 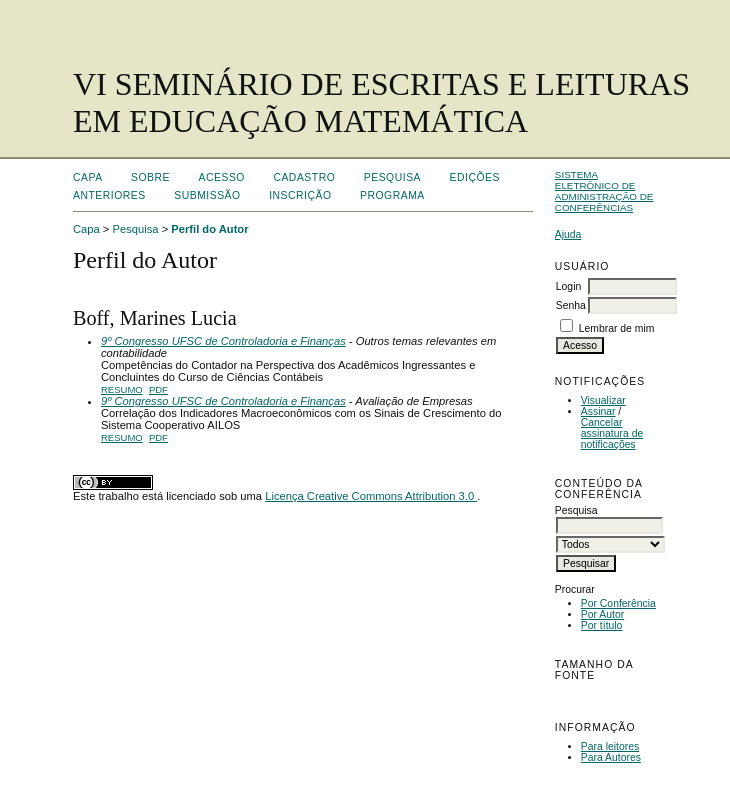 I want to click on Assinar, so click(x=598, y=411).